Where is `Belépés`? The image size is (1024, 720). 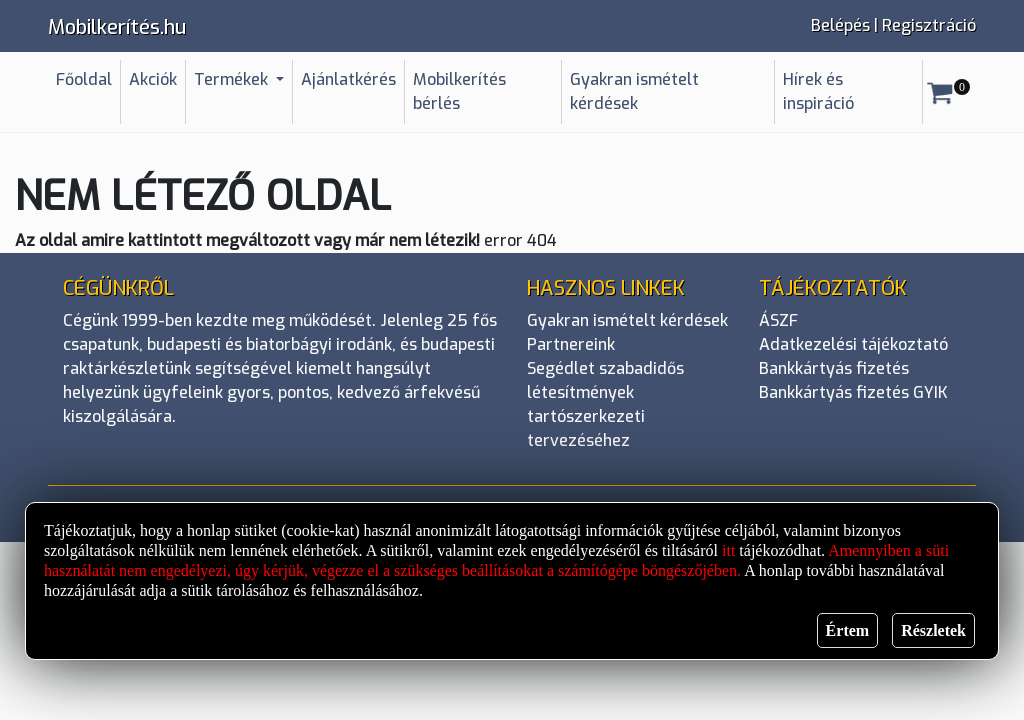 Belépés is located at coordinates (840, 25).